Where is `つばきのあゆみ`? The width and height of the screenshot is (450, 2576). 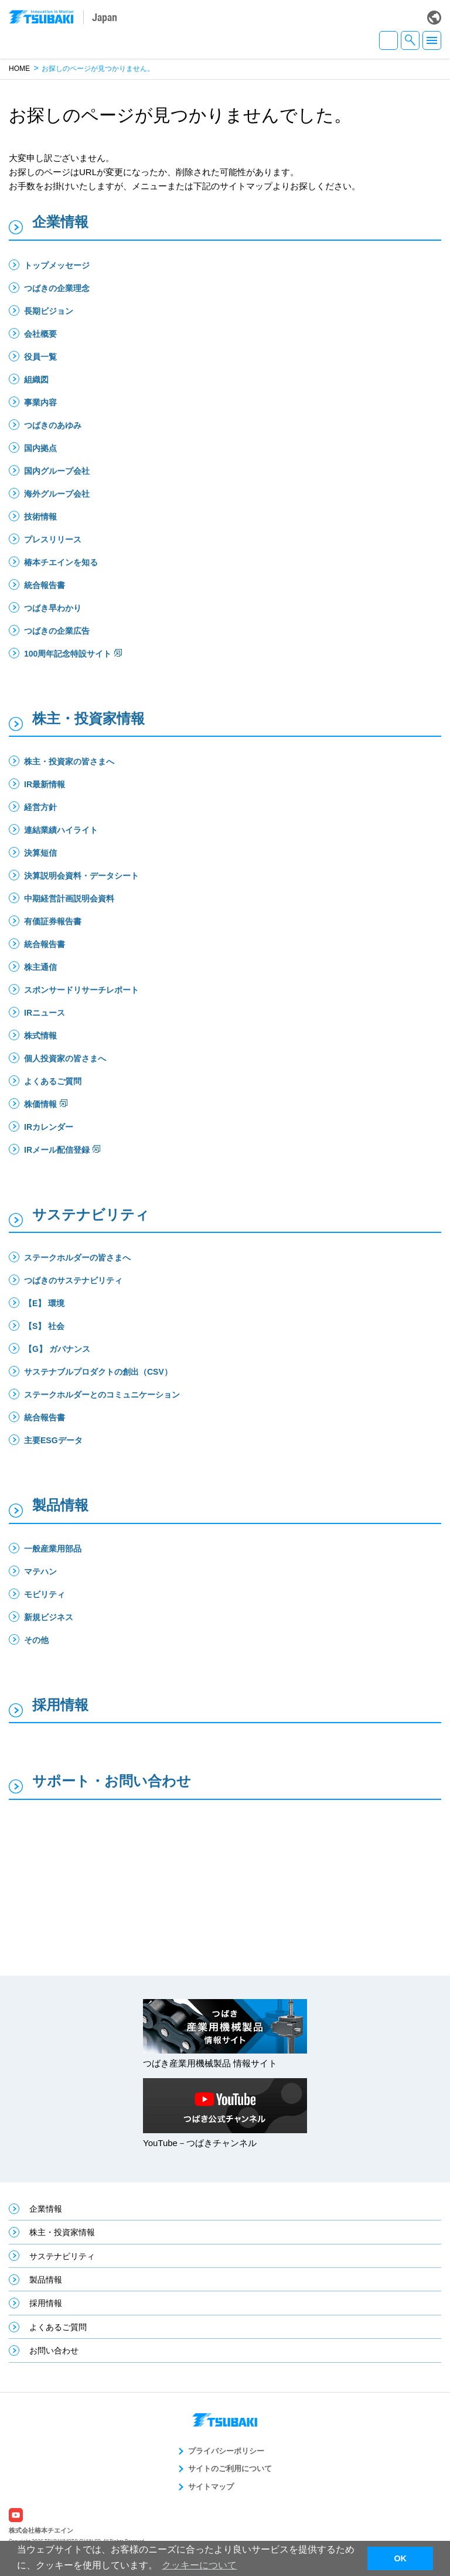 つばきのあゆみ is located at coordinates (52, 425).